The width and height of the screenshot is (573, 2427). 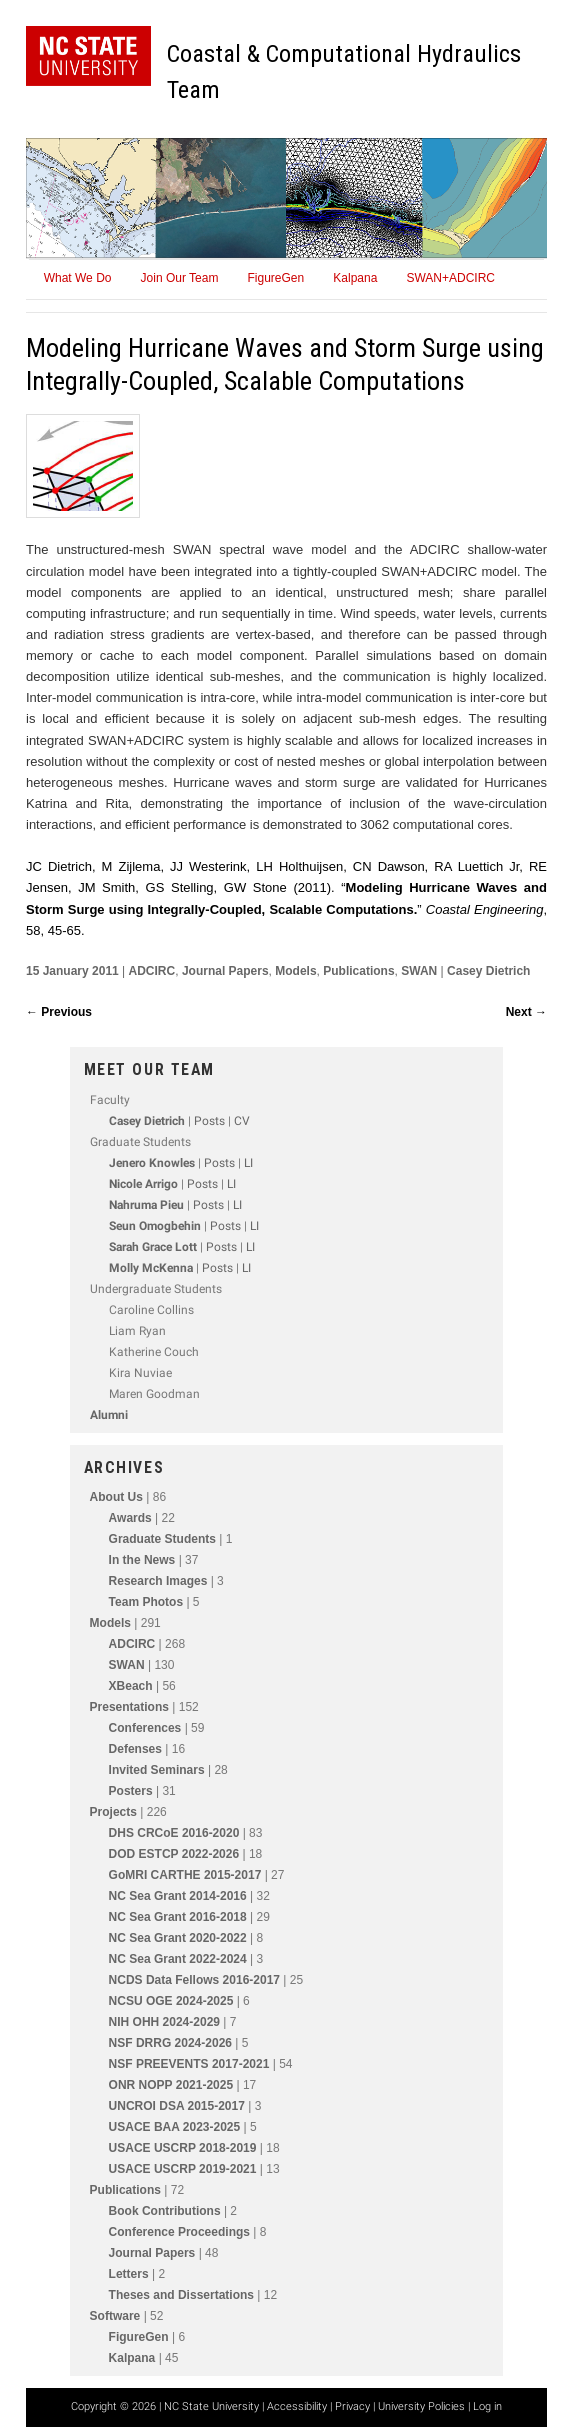 I want to click on NC Sea Grant 2022-2024, so click(x=178, y=1959).